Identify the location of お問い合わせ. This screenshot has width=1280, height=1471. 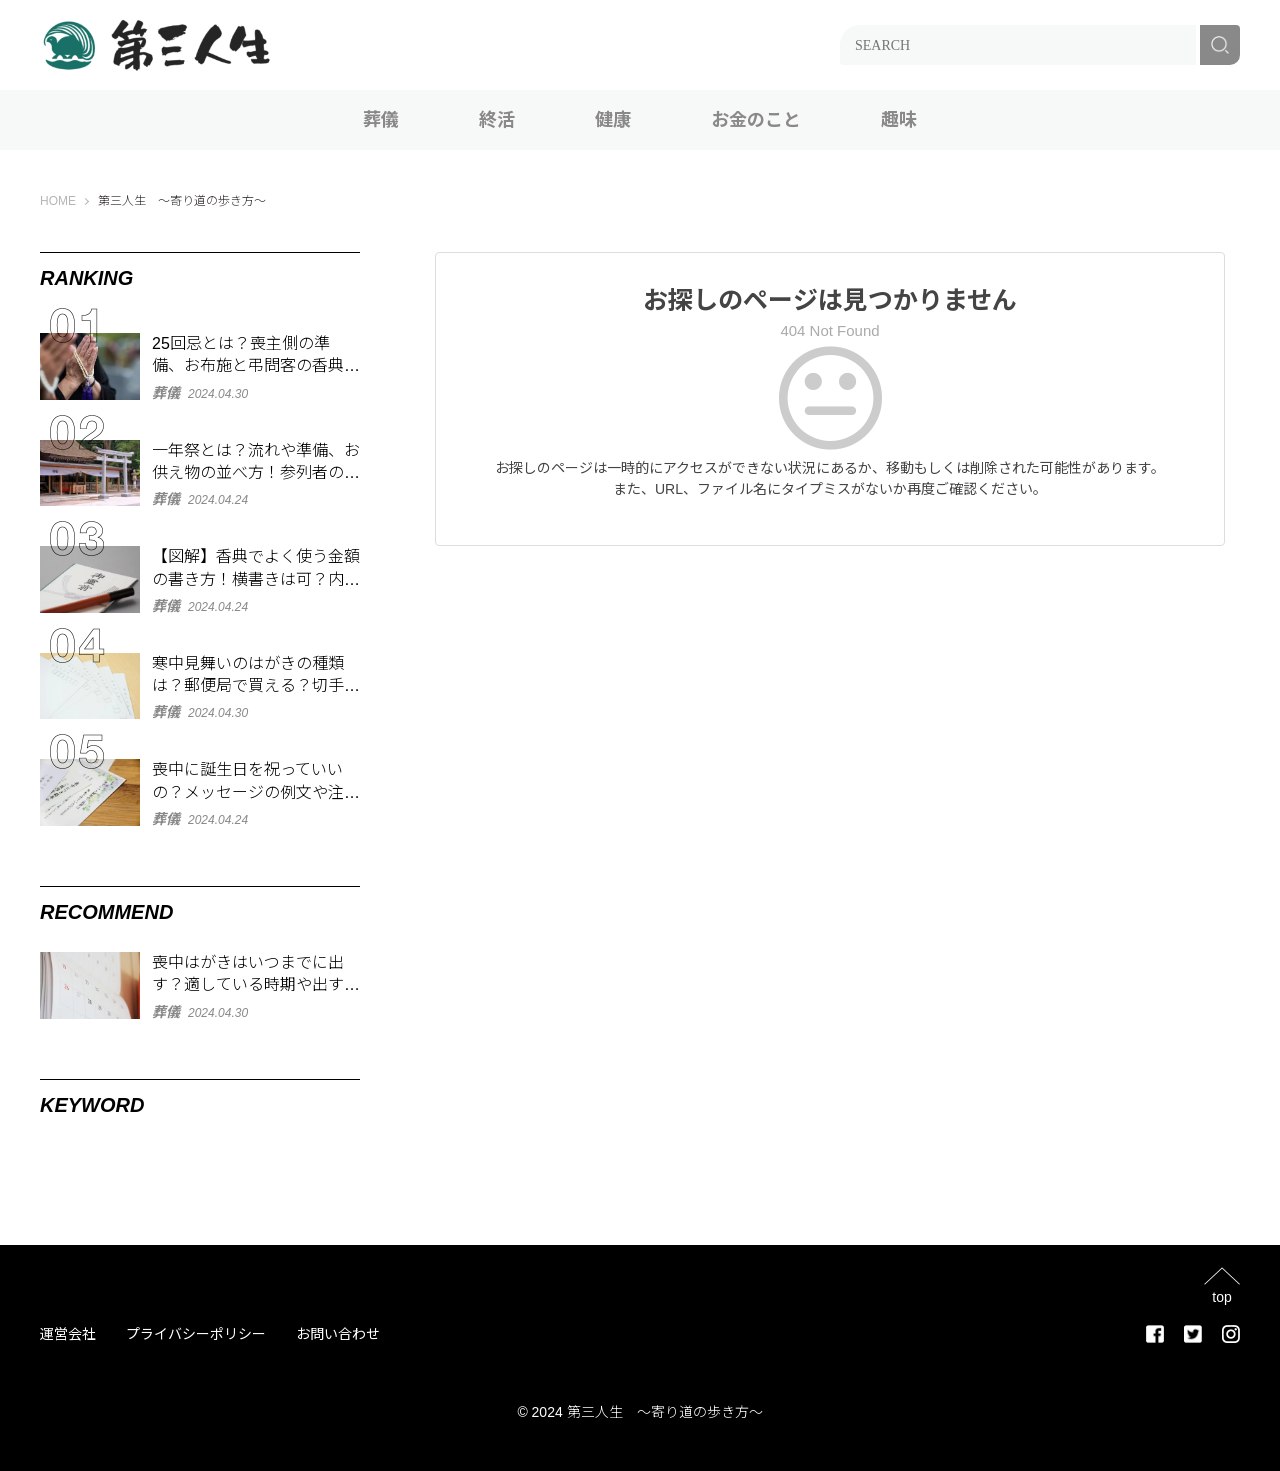
(338, 1334).